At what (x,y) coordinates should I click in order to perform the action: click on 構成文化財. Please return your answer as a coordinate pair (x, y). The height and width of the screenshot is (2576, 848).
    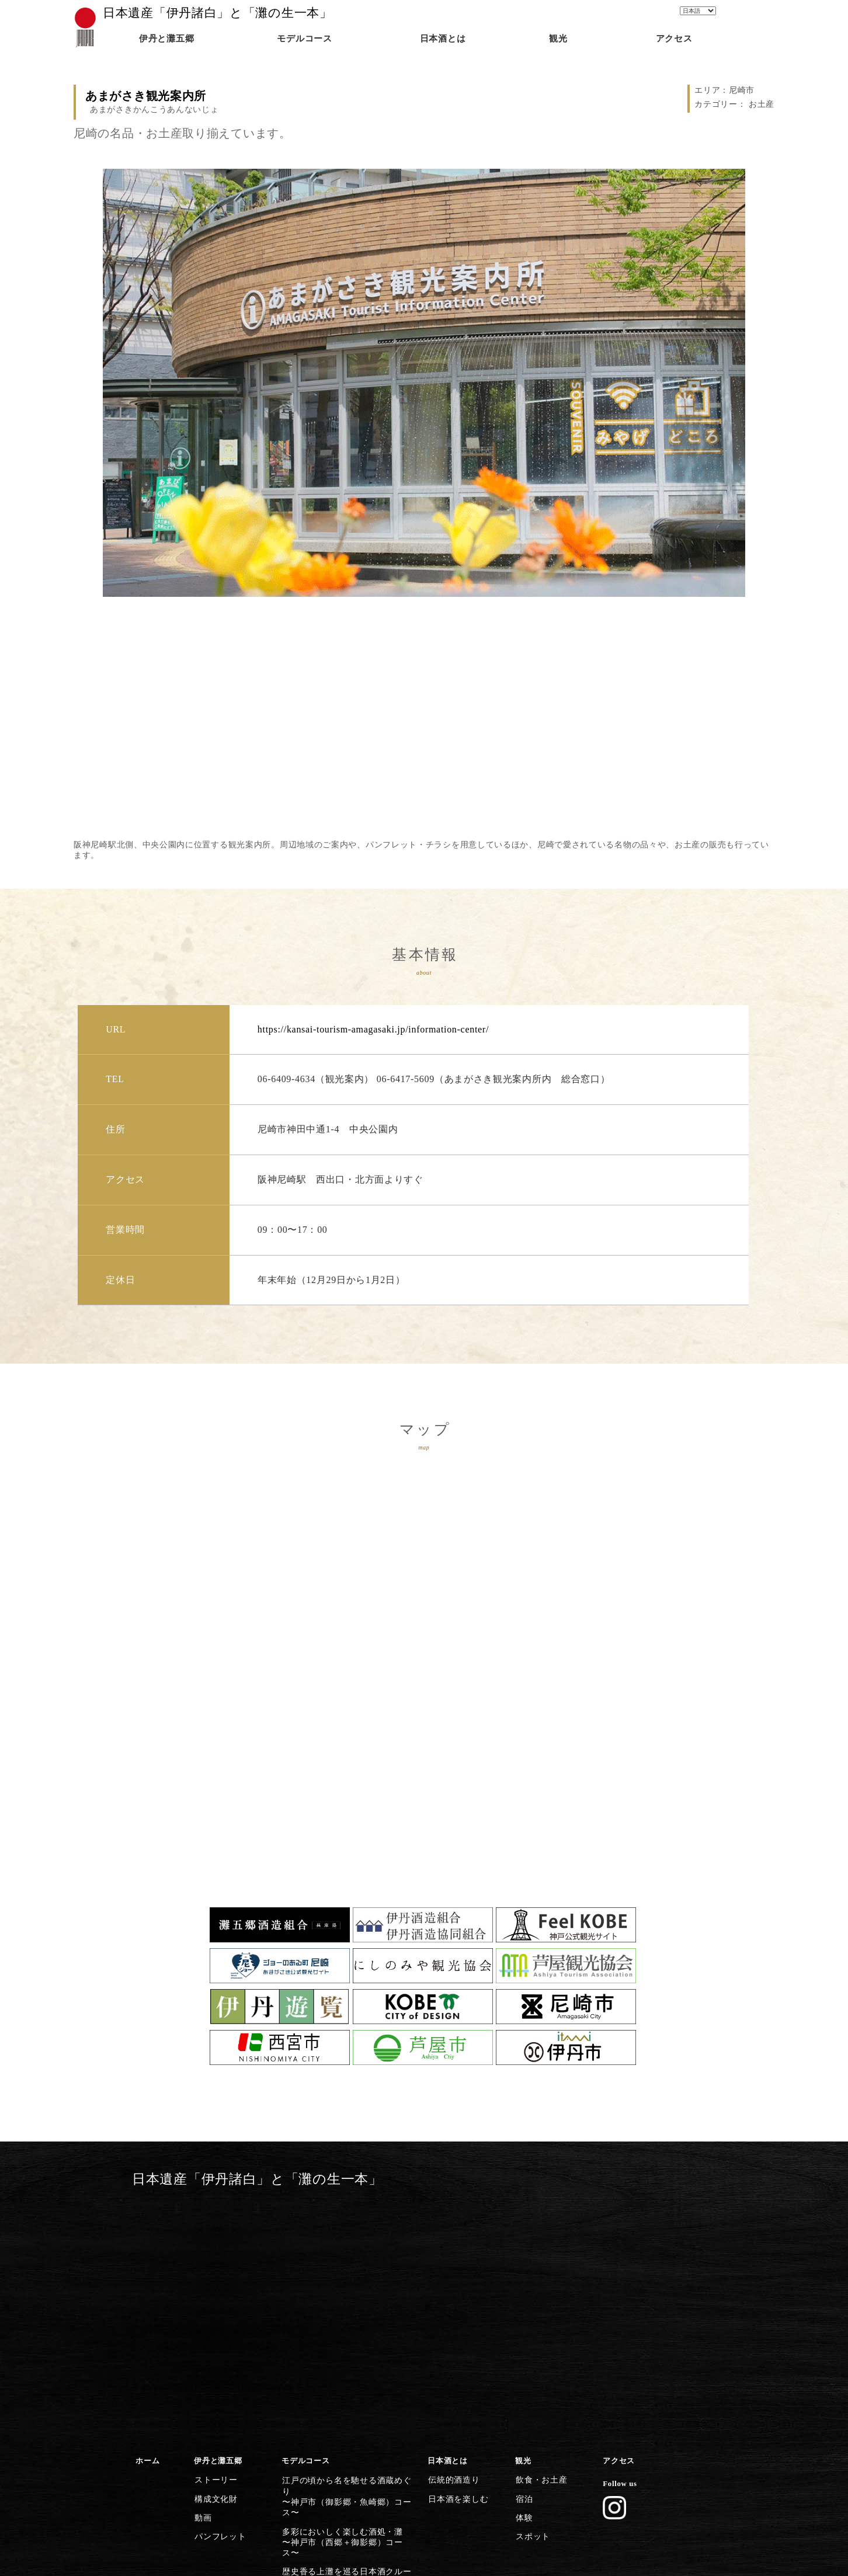
    Looking at the image, I should click on (214, 2257).